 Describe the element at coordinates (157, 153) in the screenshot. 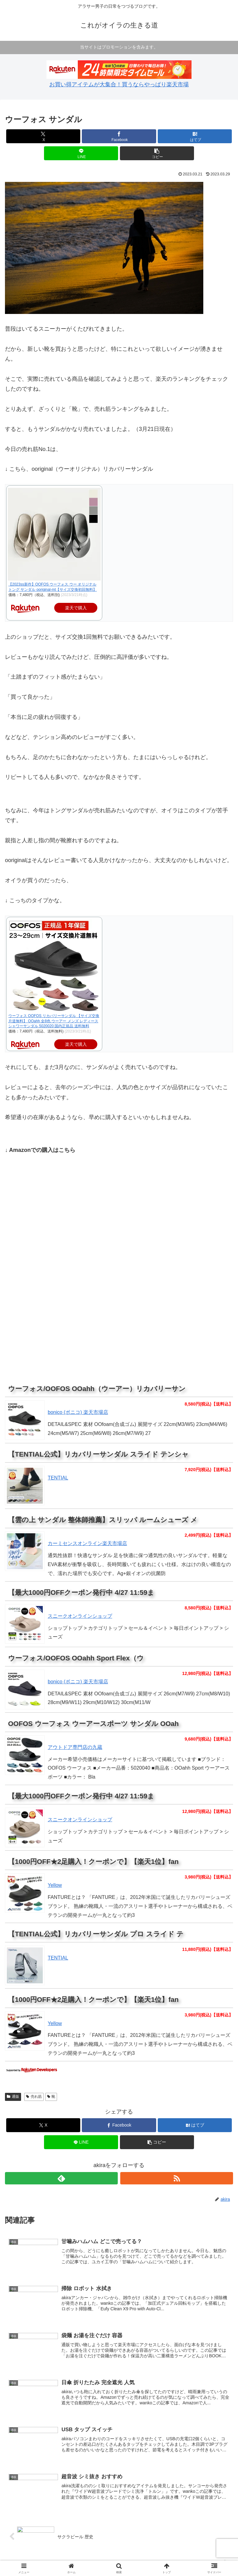

I see `[button]` at that location.